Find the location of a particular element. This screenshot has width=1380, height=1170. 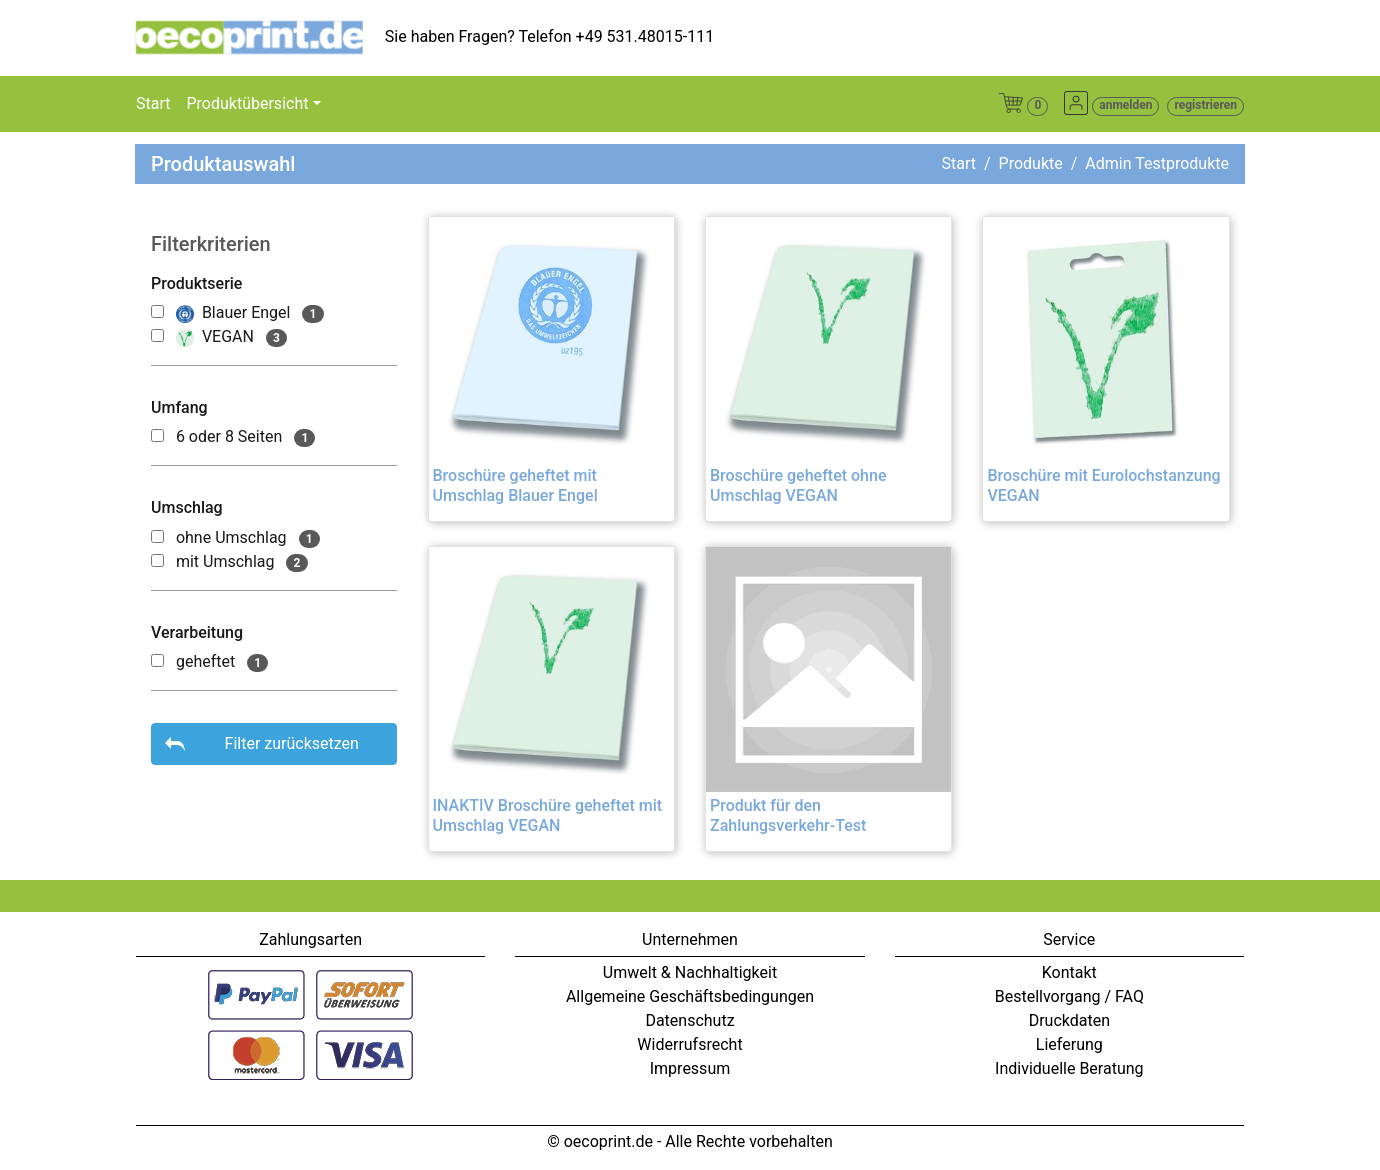

[500000000] is located at coordinates (157, 311).